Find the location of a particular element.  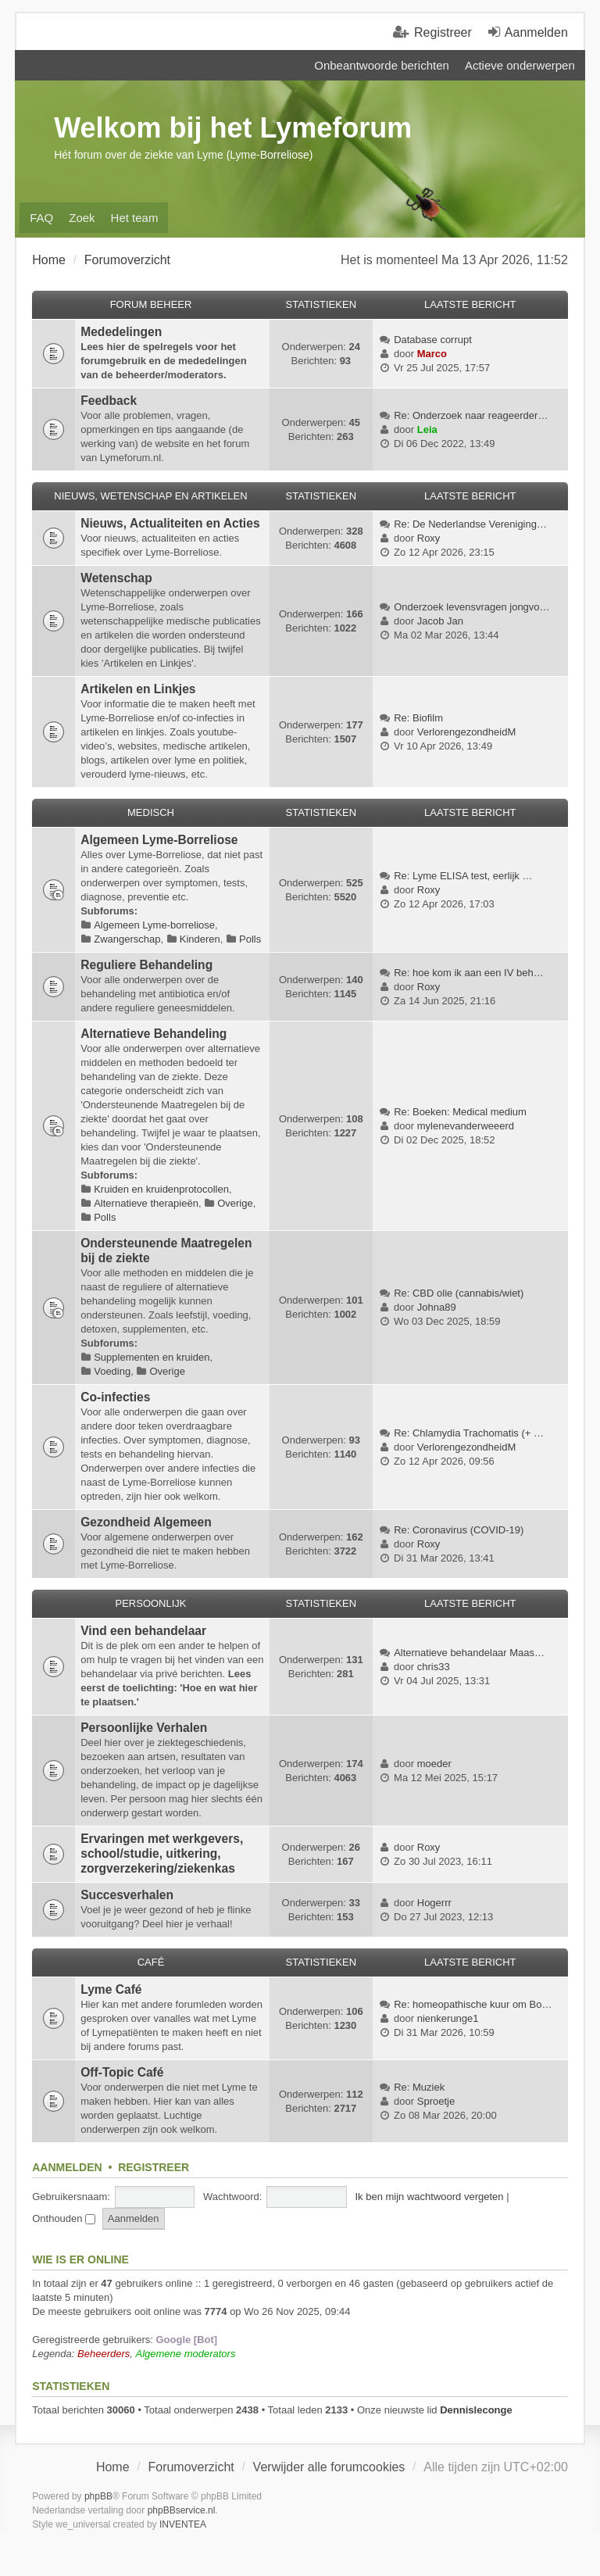

Re: Chlamydia Trachomatis (+ … is located at coordinates (469, 1433).